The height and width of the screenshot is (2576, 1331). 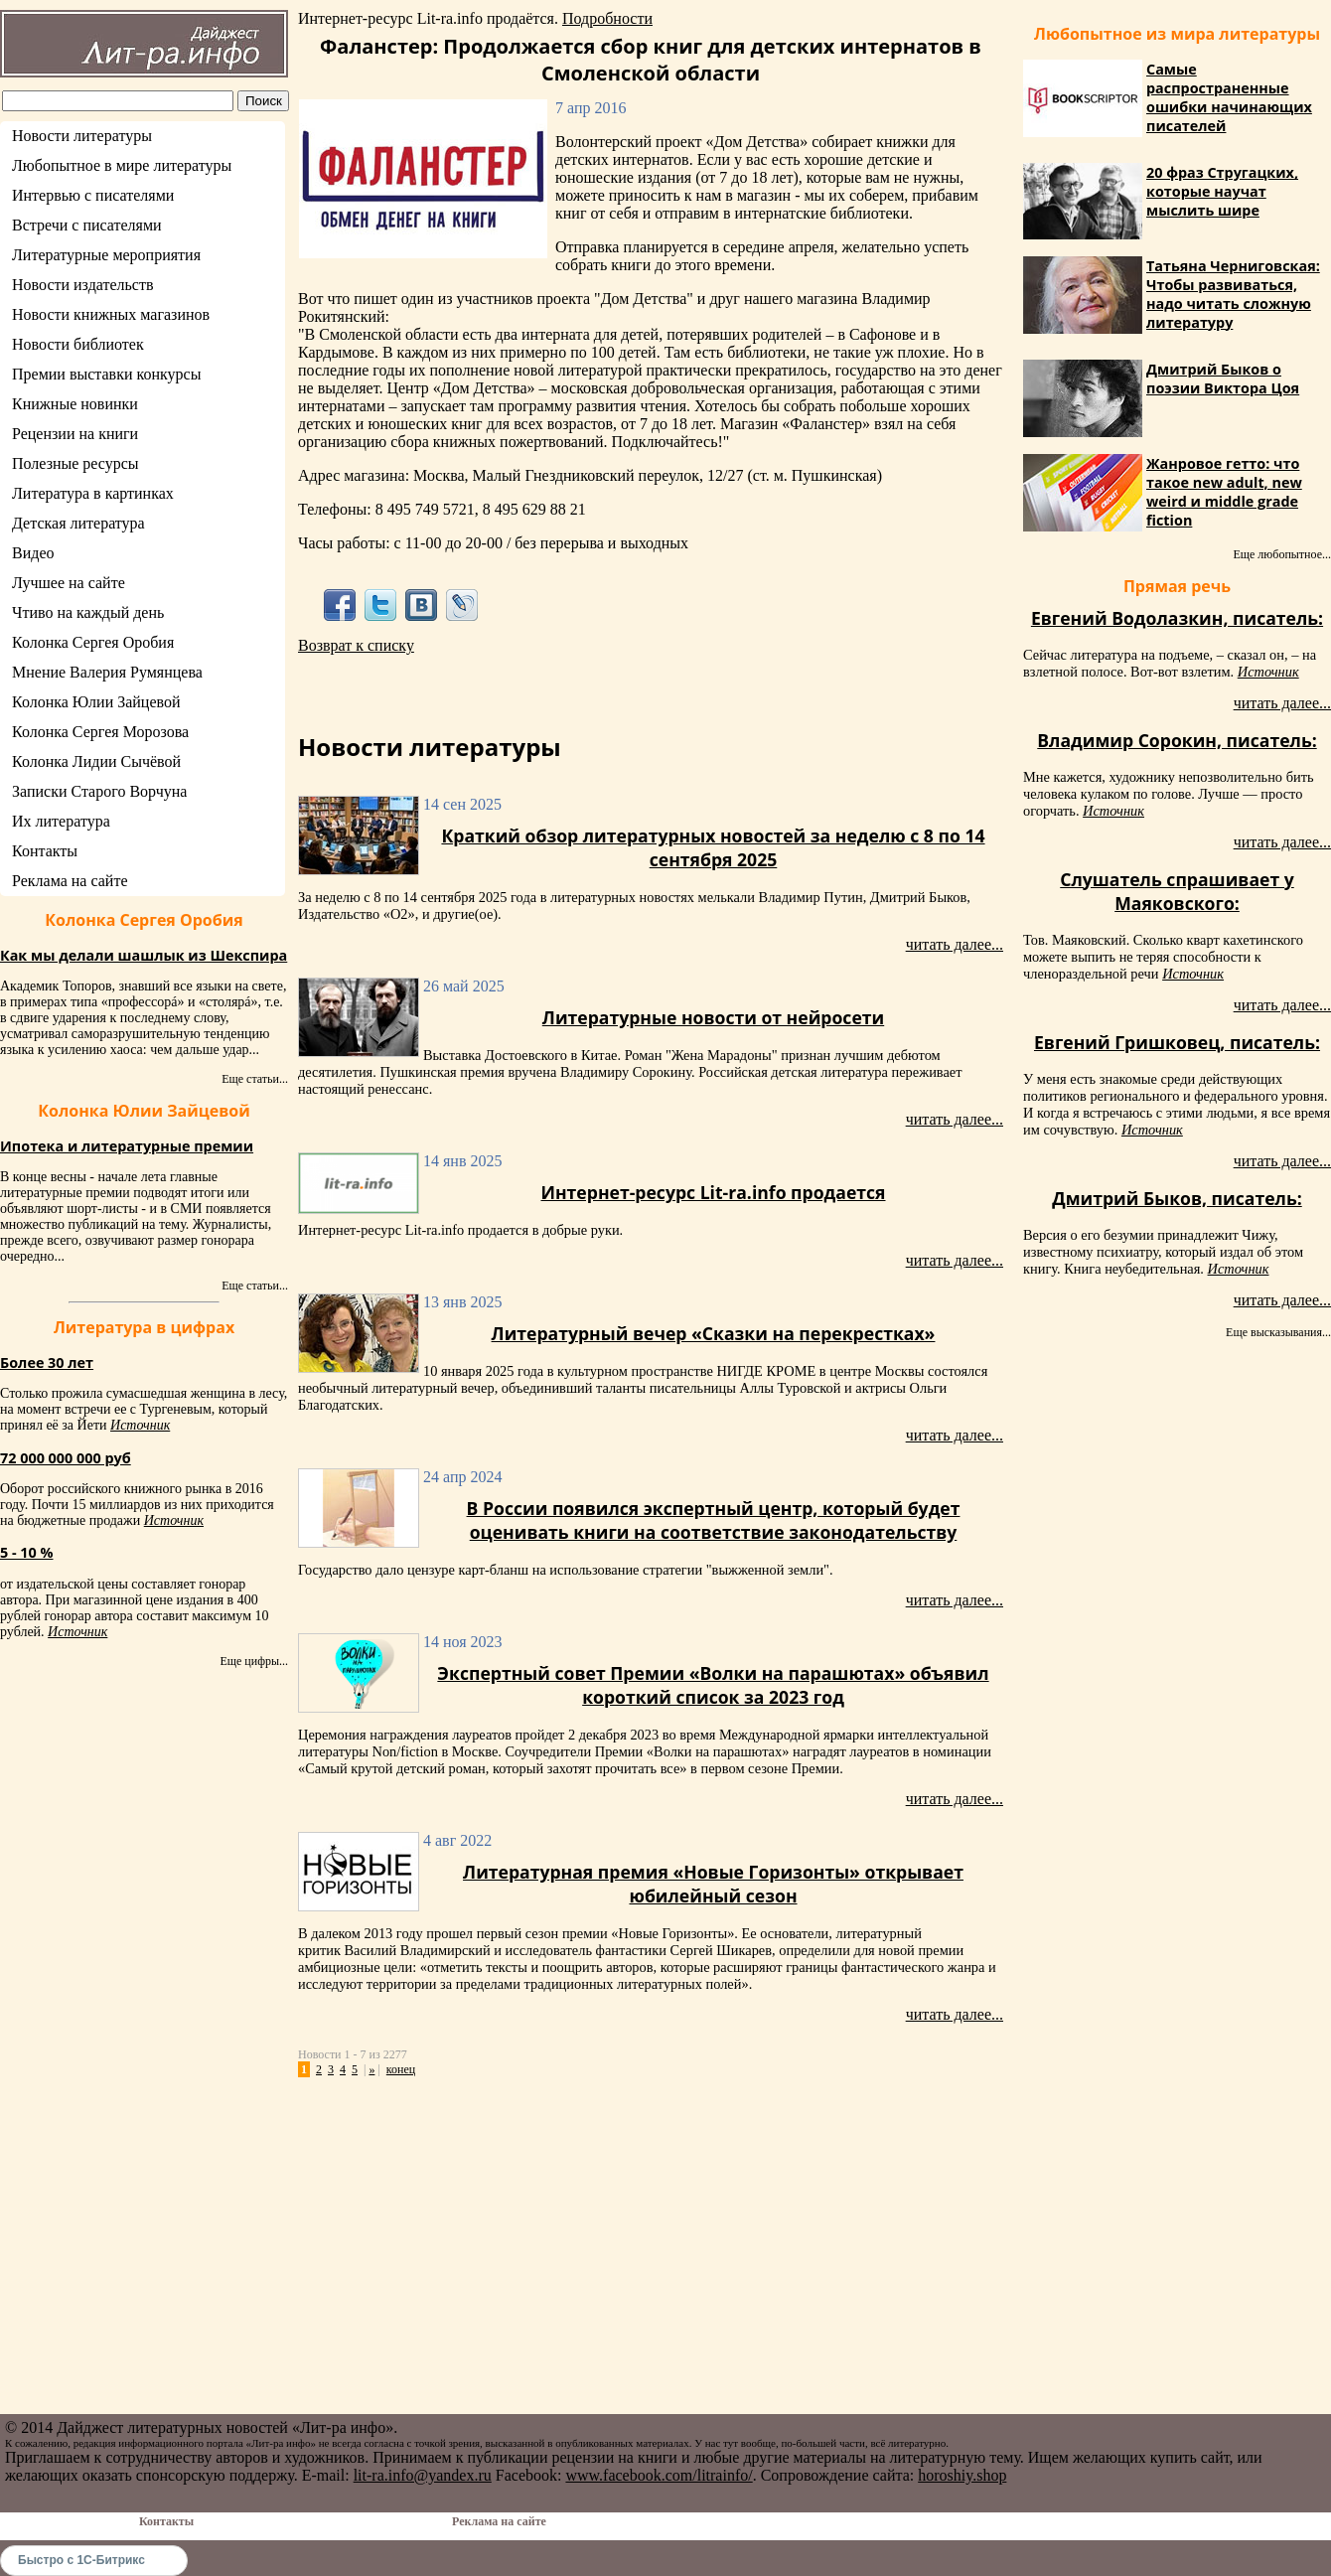 I want to click on Источник, so click(x=140, y=1425).